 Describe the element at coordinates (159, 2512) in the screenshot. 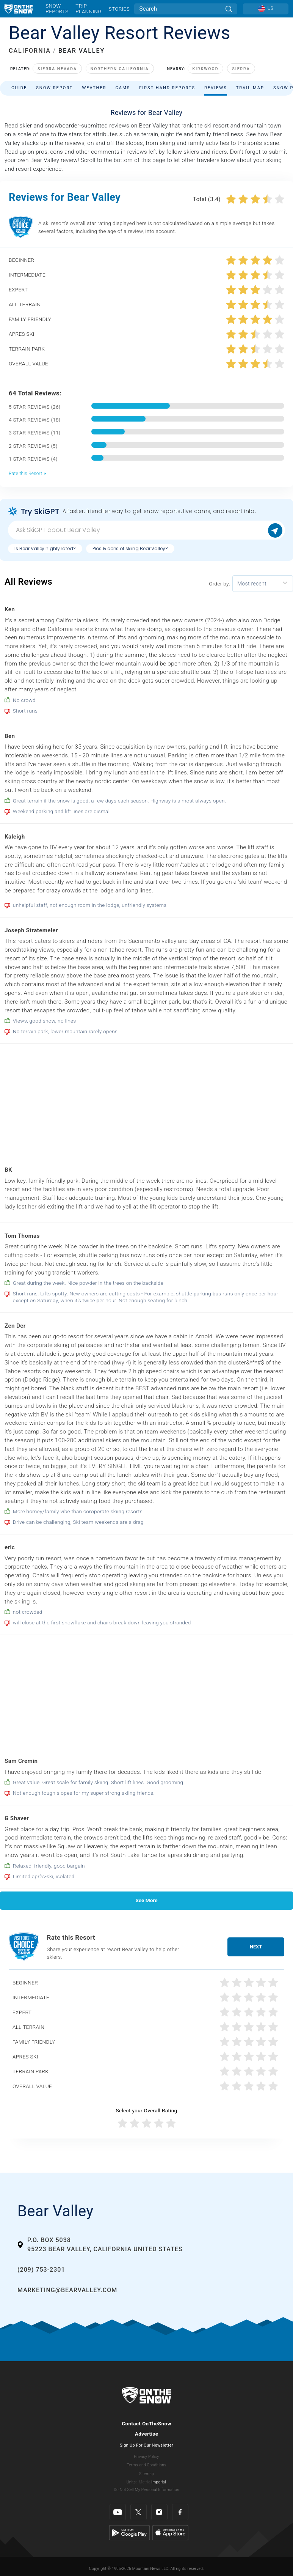

I see `[Instagram]` at that location.